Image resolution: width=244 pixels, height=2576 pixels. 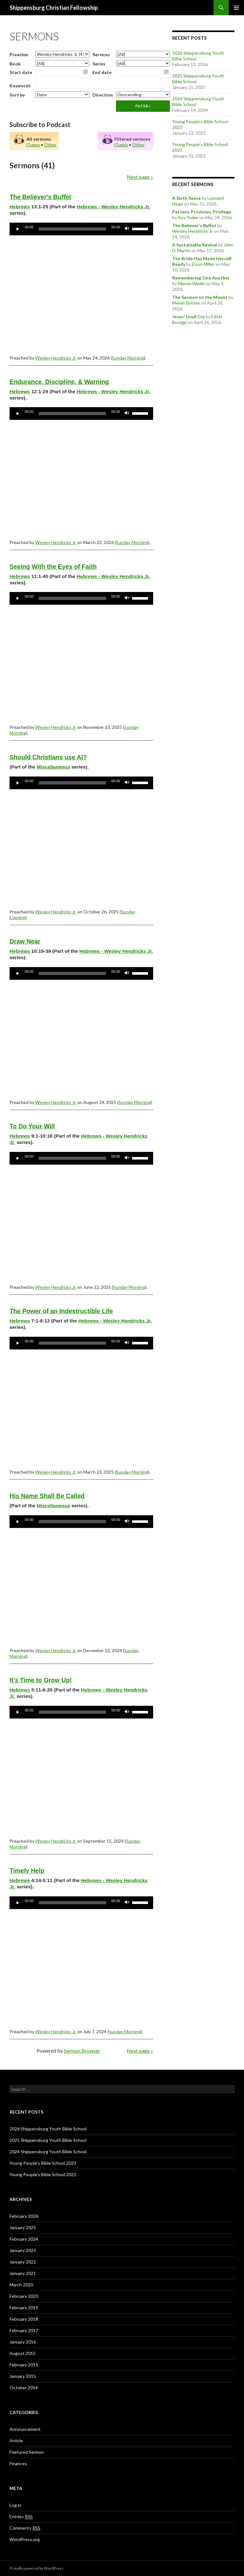 What do you see at coordinates (23, 2261) in the screenshot?
I see `January 2022` at bounding box center [23, 2261].